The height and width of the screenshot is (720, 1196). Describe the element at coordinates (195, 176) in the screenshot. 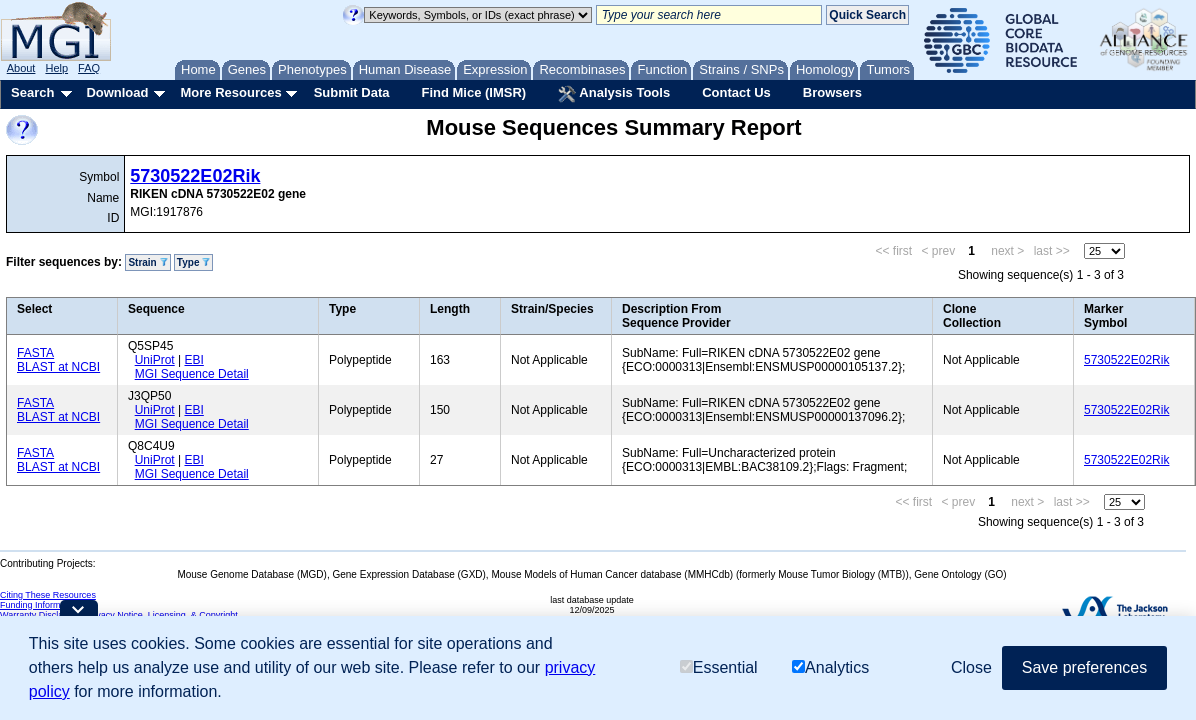

I see `5730522E02Rik` at that location.